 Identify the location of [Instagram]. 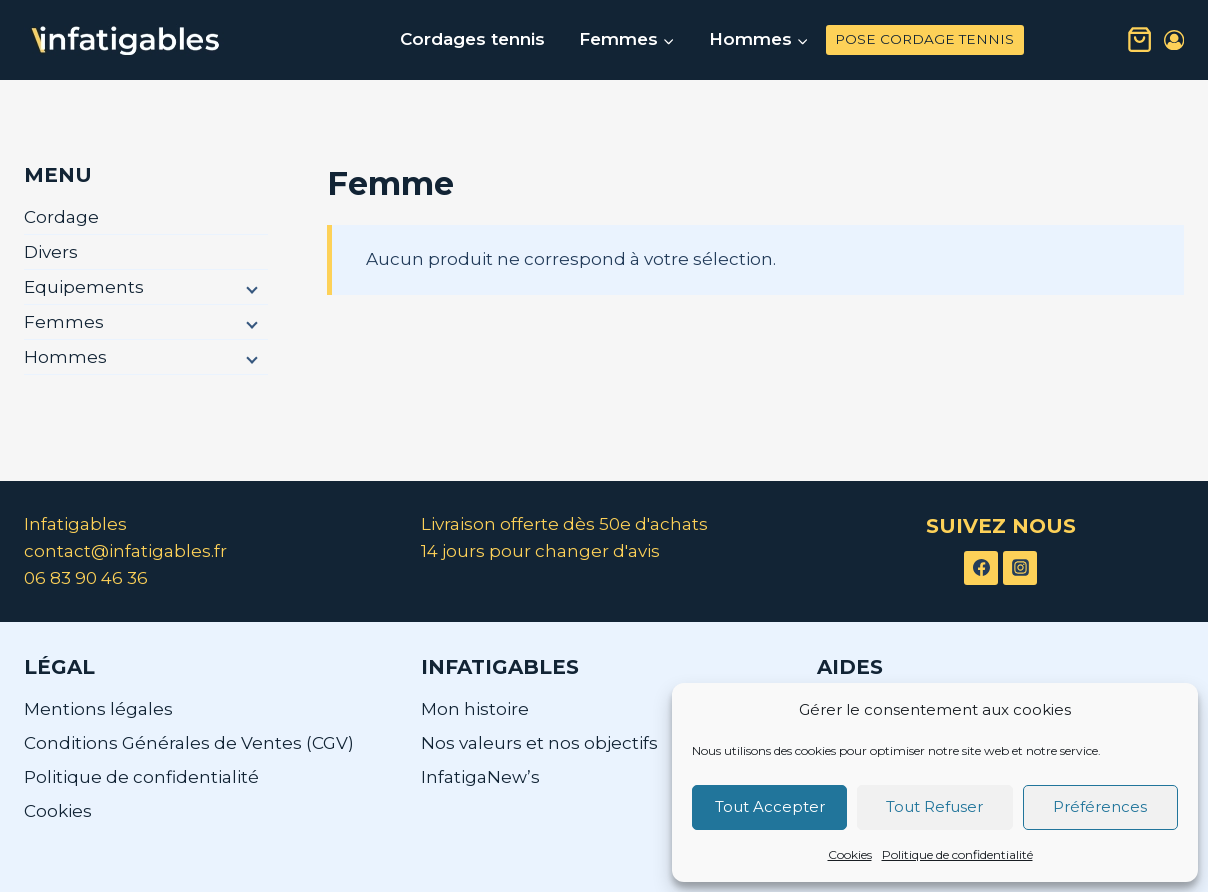
(1020, 568).